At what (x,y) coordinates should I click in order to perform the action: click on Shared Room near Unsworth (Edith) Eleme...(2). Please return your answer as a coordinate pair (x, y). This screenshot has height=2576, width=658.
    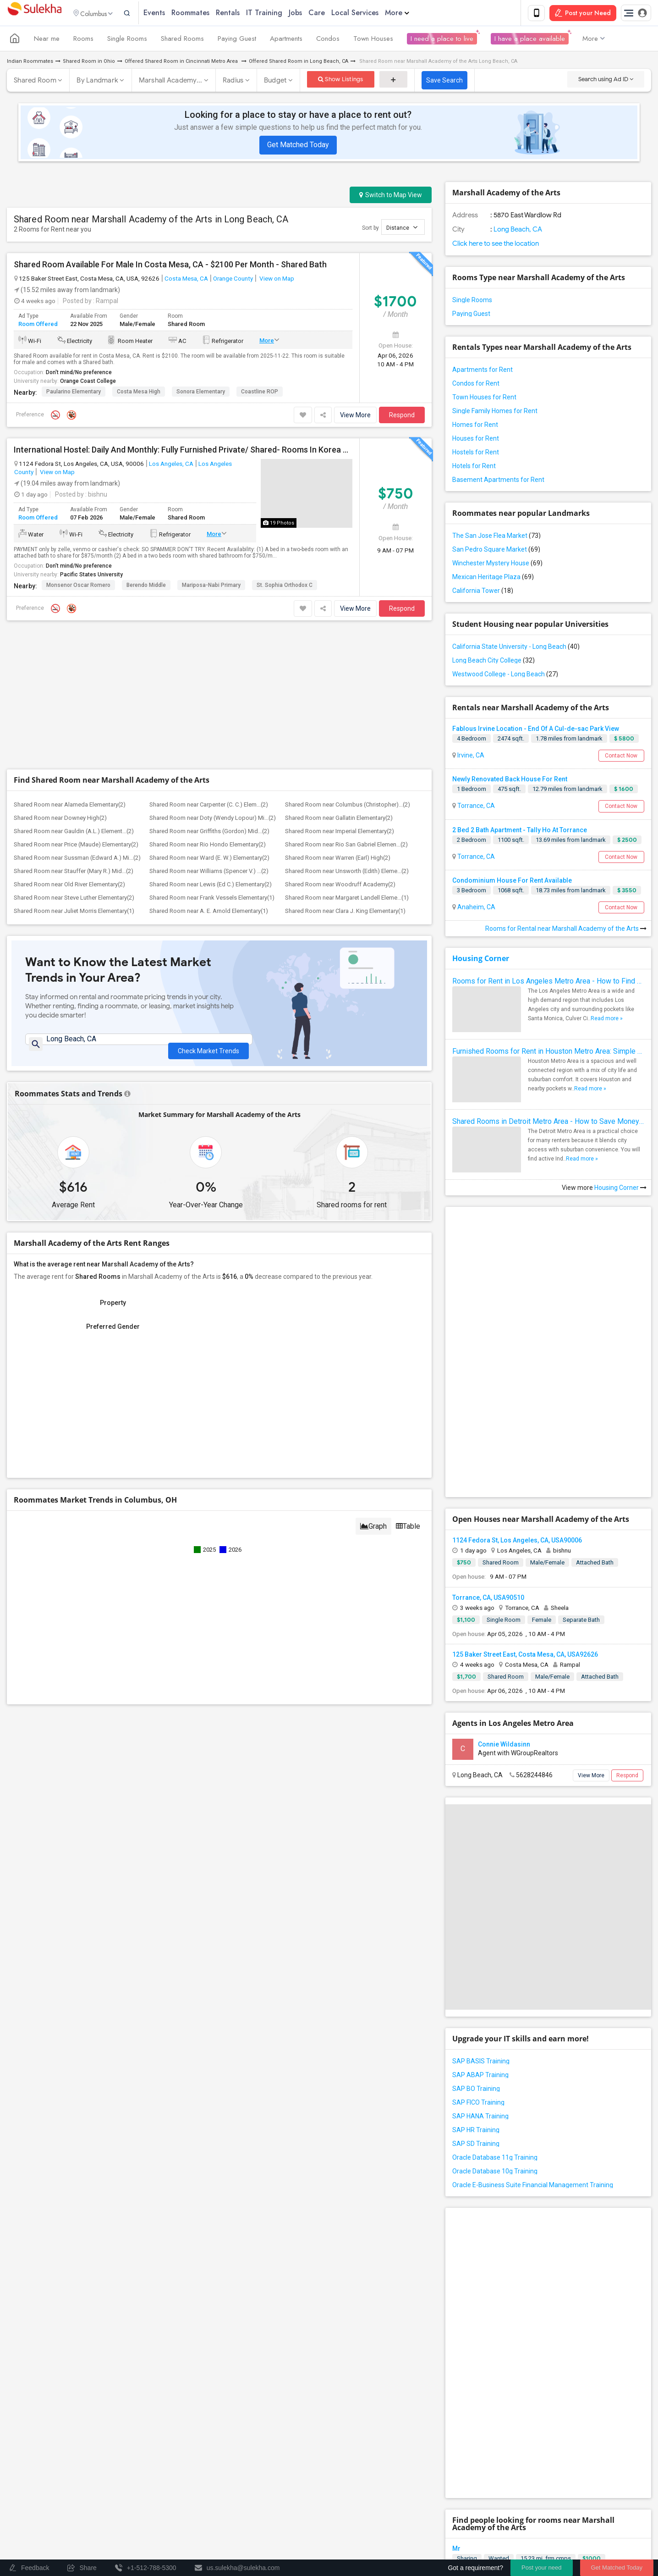
    Looking at the image, I should click on (347, 735).